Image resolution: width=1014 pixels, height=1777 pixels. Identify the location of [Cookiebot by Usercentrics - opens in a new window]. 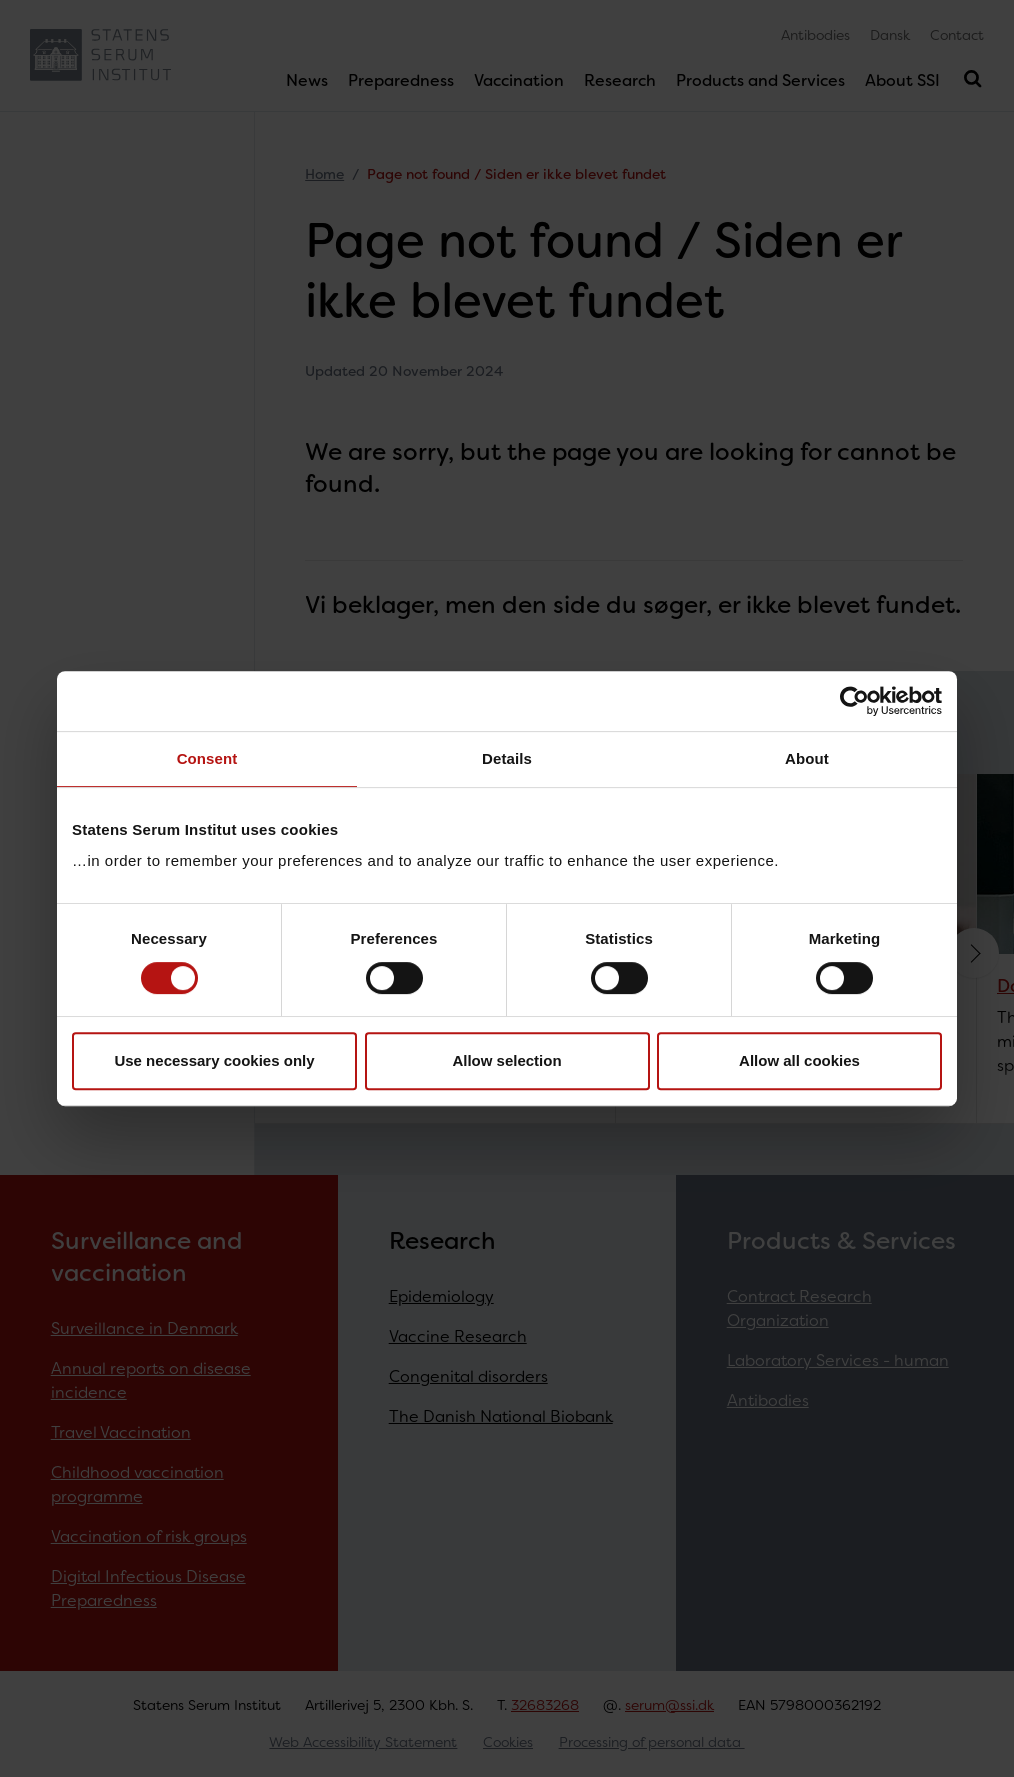
(854, 701).